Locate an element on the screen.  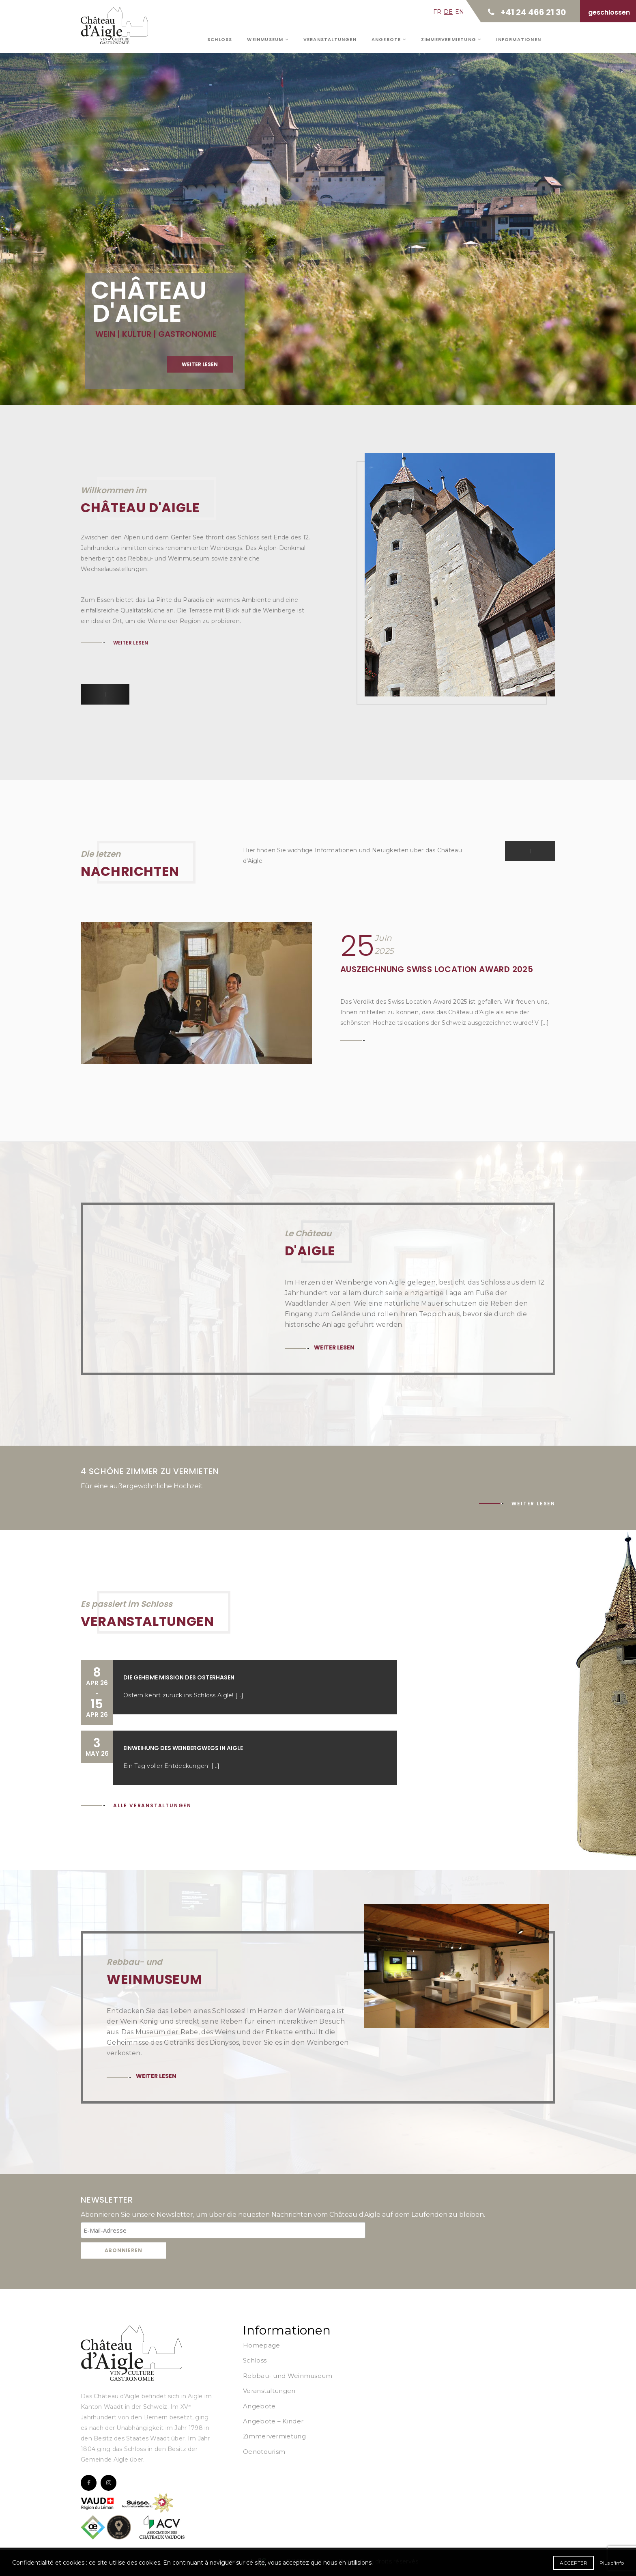
Weinmuseum is located at coordinates (267, 39).